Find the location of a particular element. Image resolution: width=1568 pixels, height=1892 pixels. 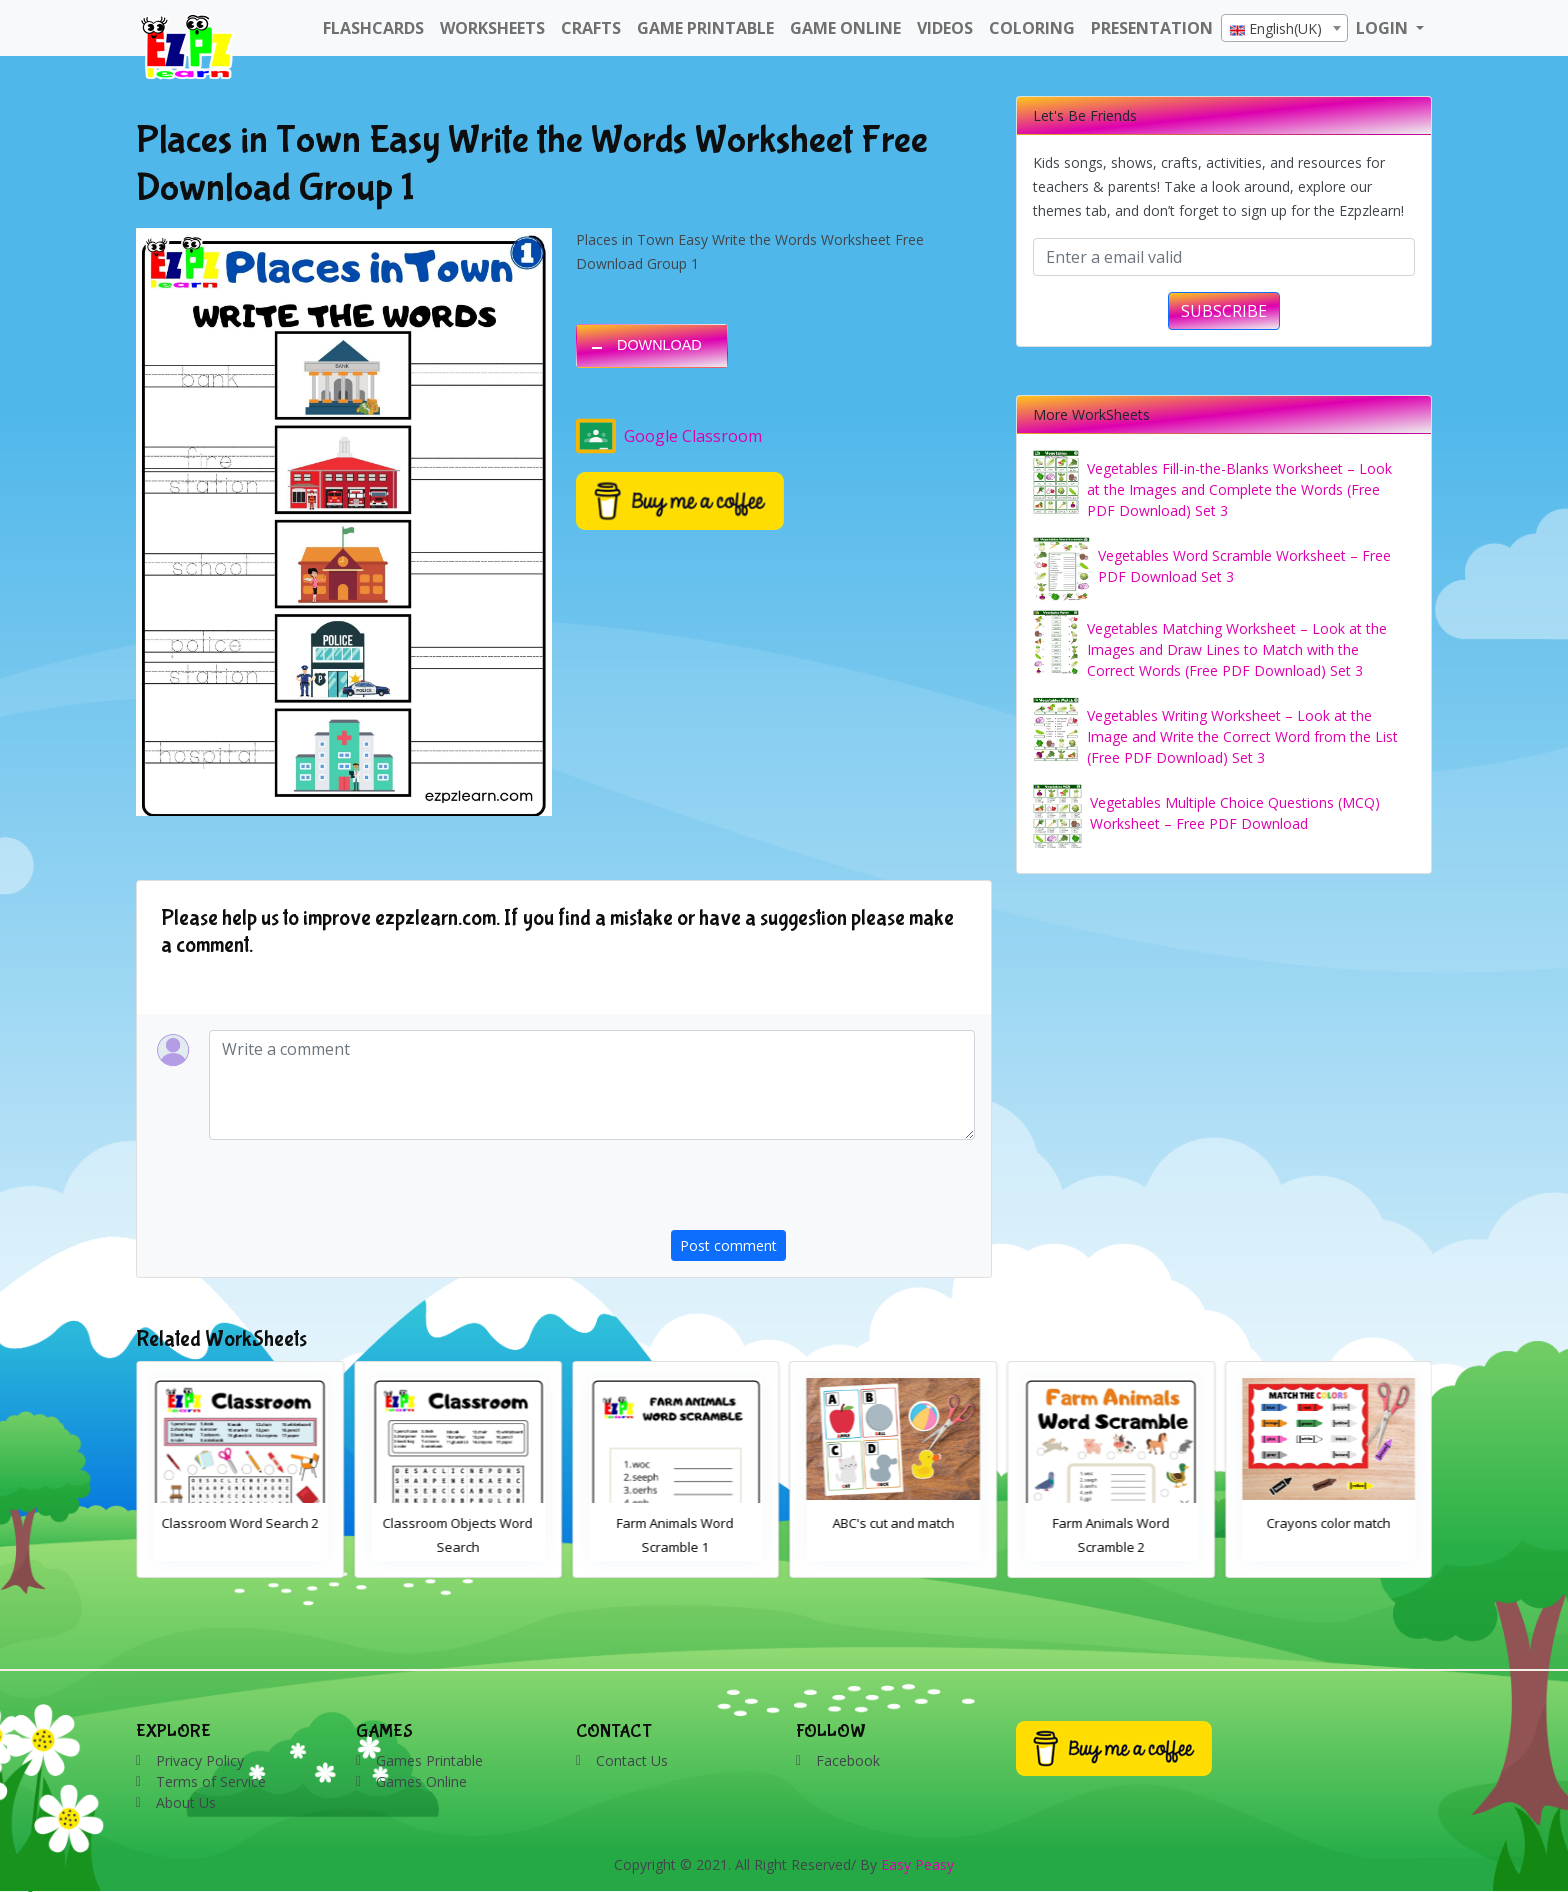

[presentation] is located at coordinates (823, 1191).